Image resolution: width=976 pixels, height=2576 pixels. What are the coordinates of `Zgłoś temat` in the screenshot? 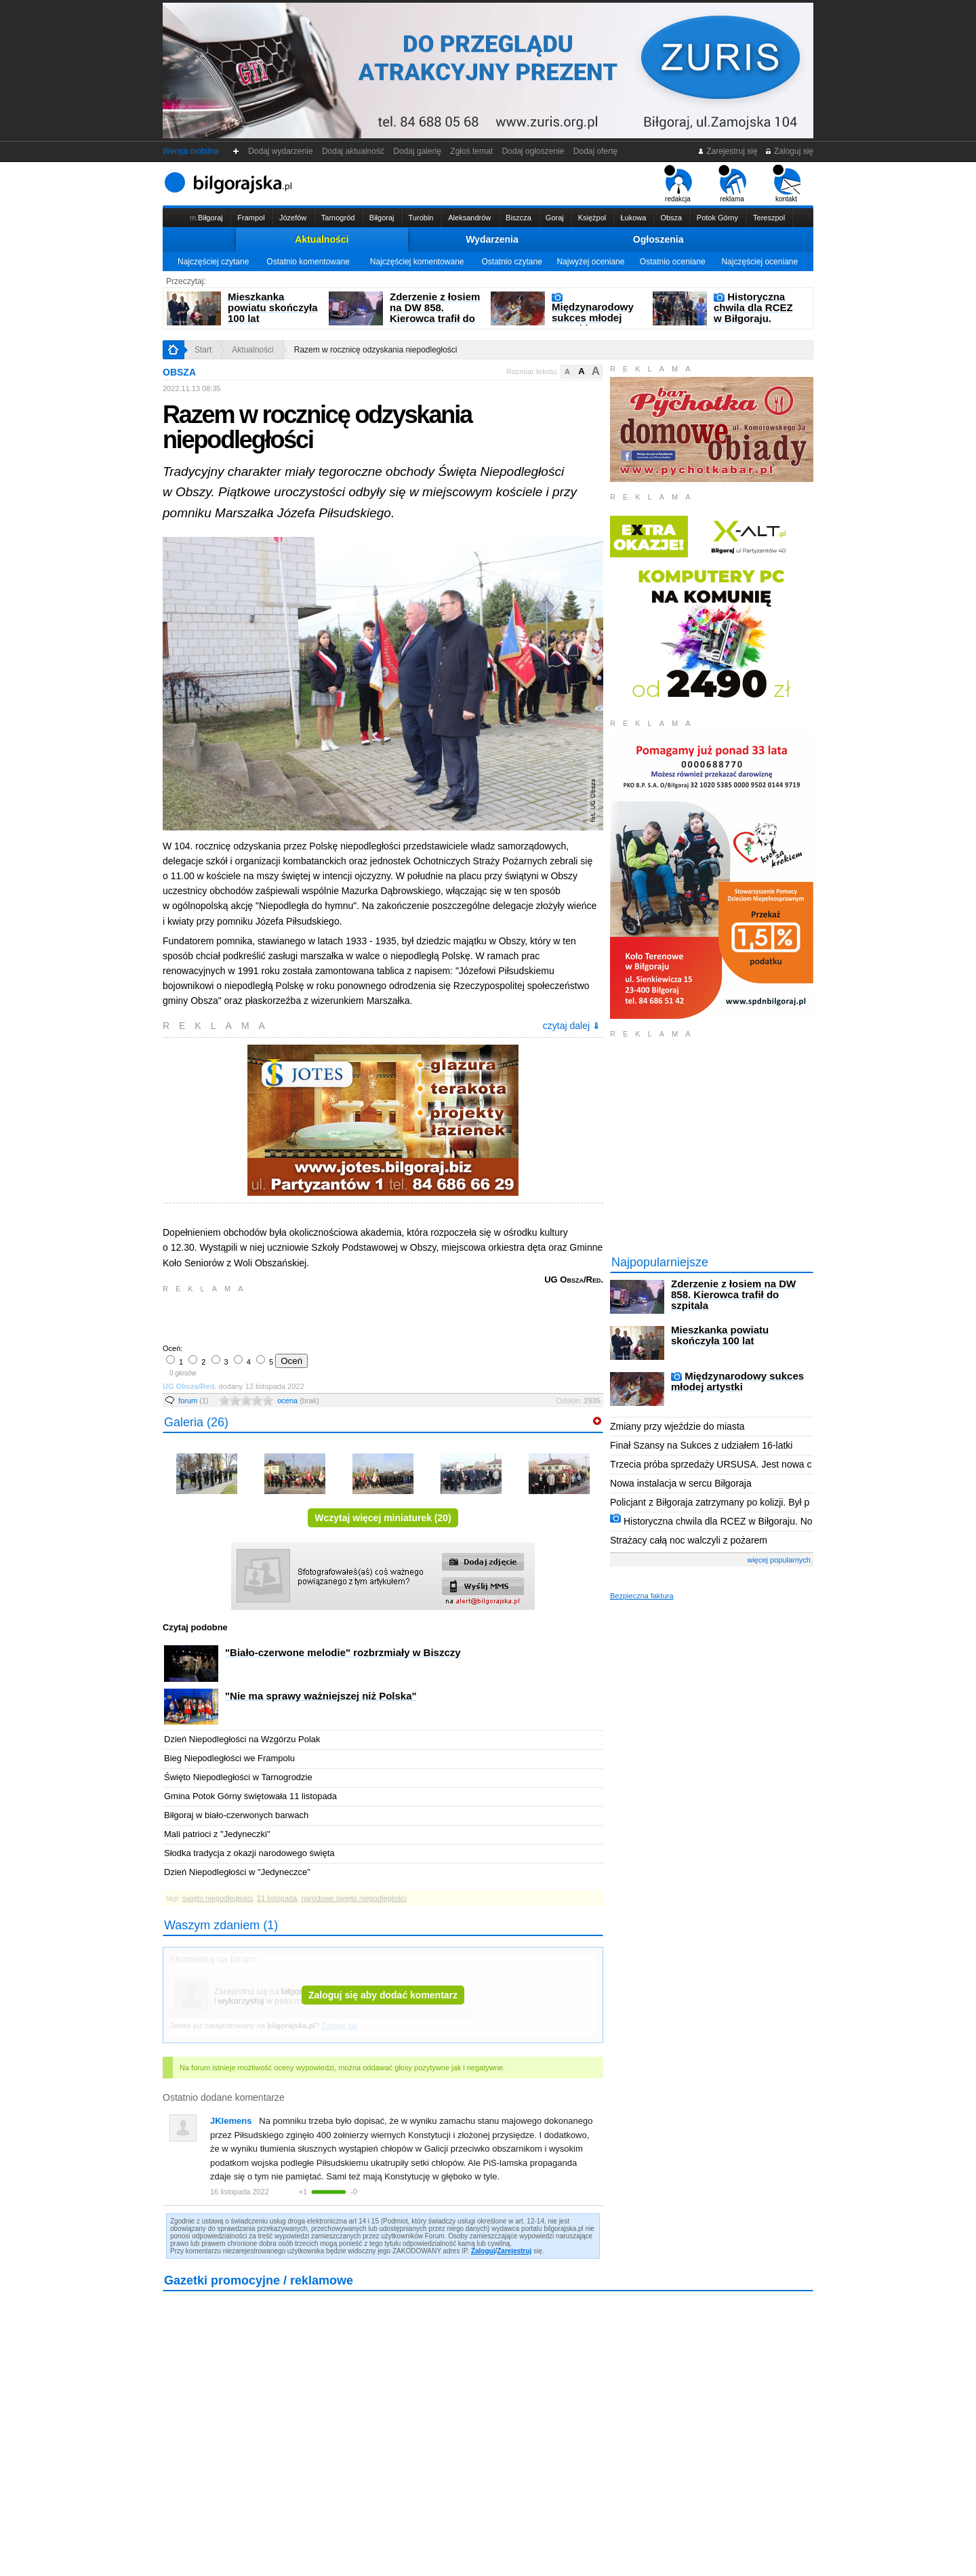 It's located at (471, 151).